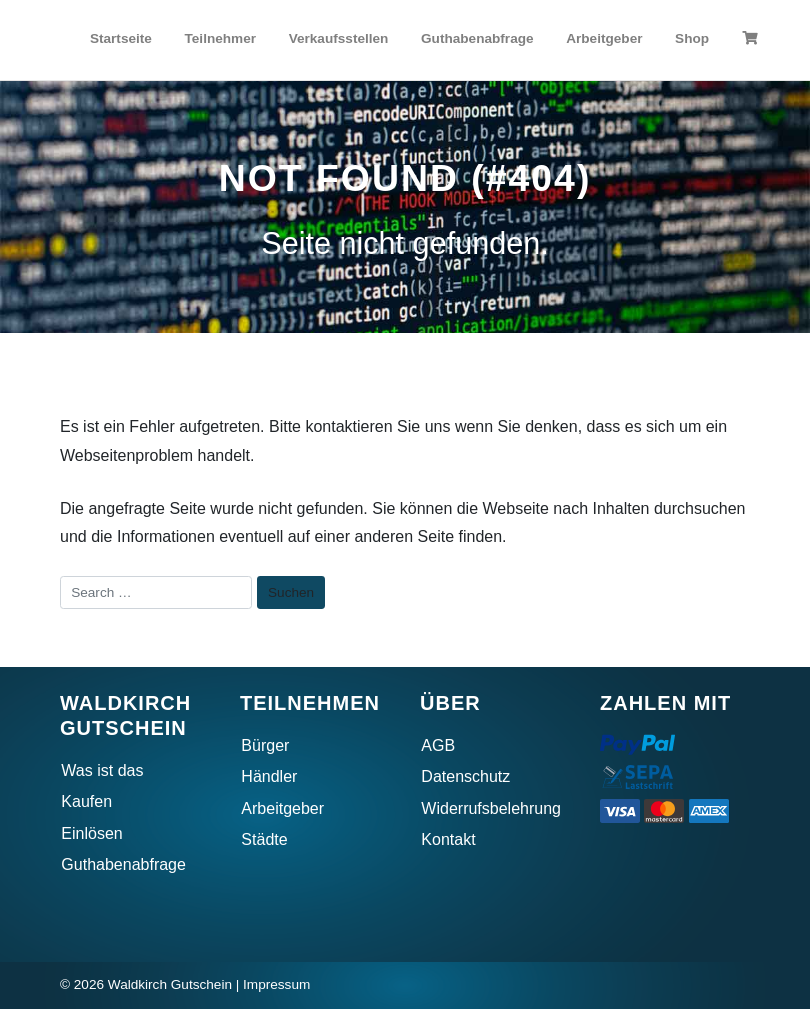 This screenshot has width=810, height=1009. Describe the element at coordinates (448, 839) in the screenshot. I see `Kontakt` at that location.